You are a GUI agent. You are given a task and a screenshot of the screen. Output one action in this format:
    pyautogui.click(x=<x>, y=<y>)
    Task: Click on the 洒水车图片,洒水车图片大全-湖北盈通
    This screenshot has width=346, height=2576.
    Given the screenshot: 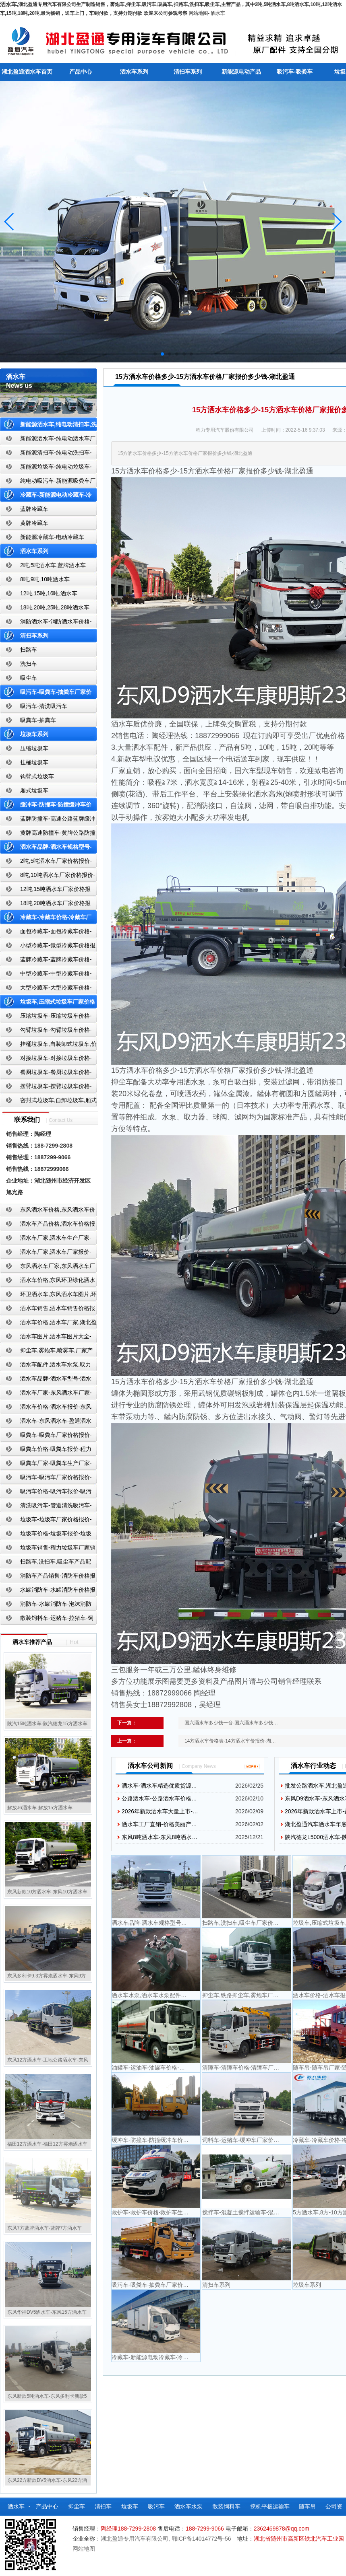 What is the action you would take?
    pyautogui.click(x=45, y=1338)
    